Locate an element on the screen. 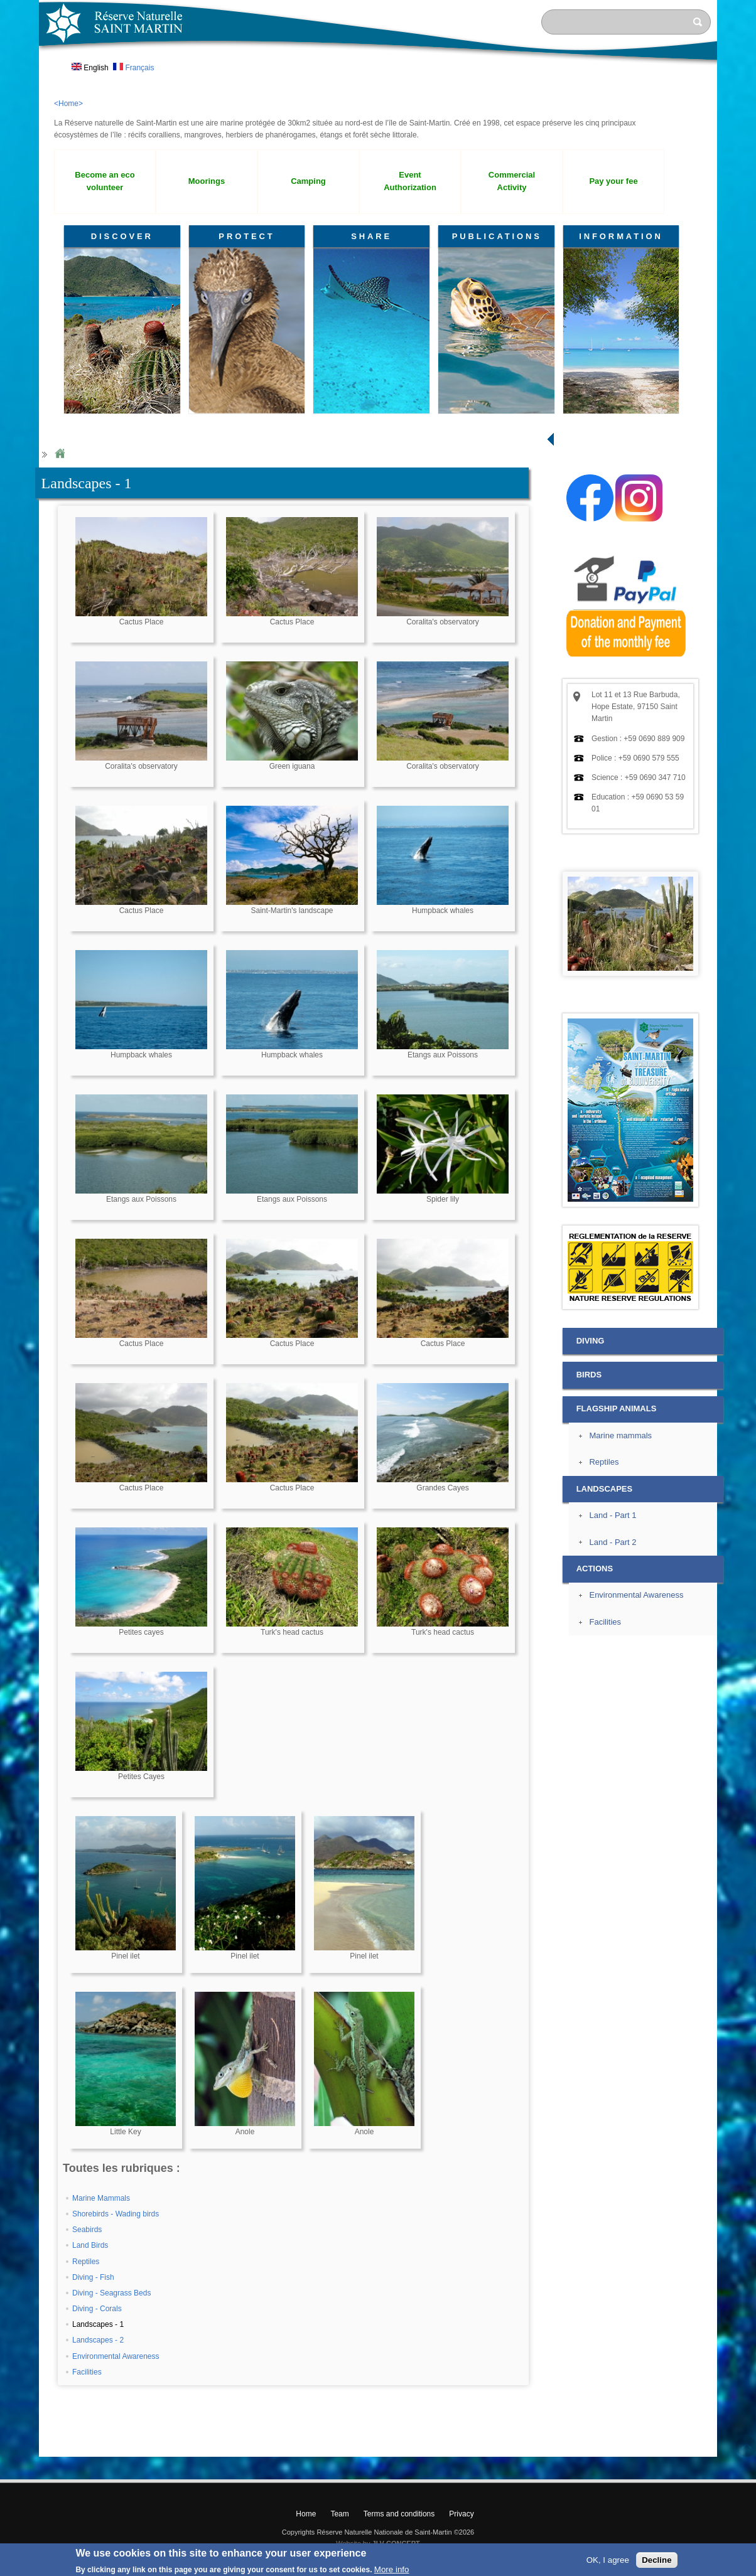 Image resolution: width=756 pixels, height=2576 pixels. INFORMATION is located at coordinates (621, 236).